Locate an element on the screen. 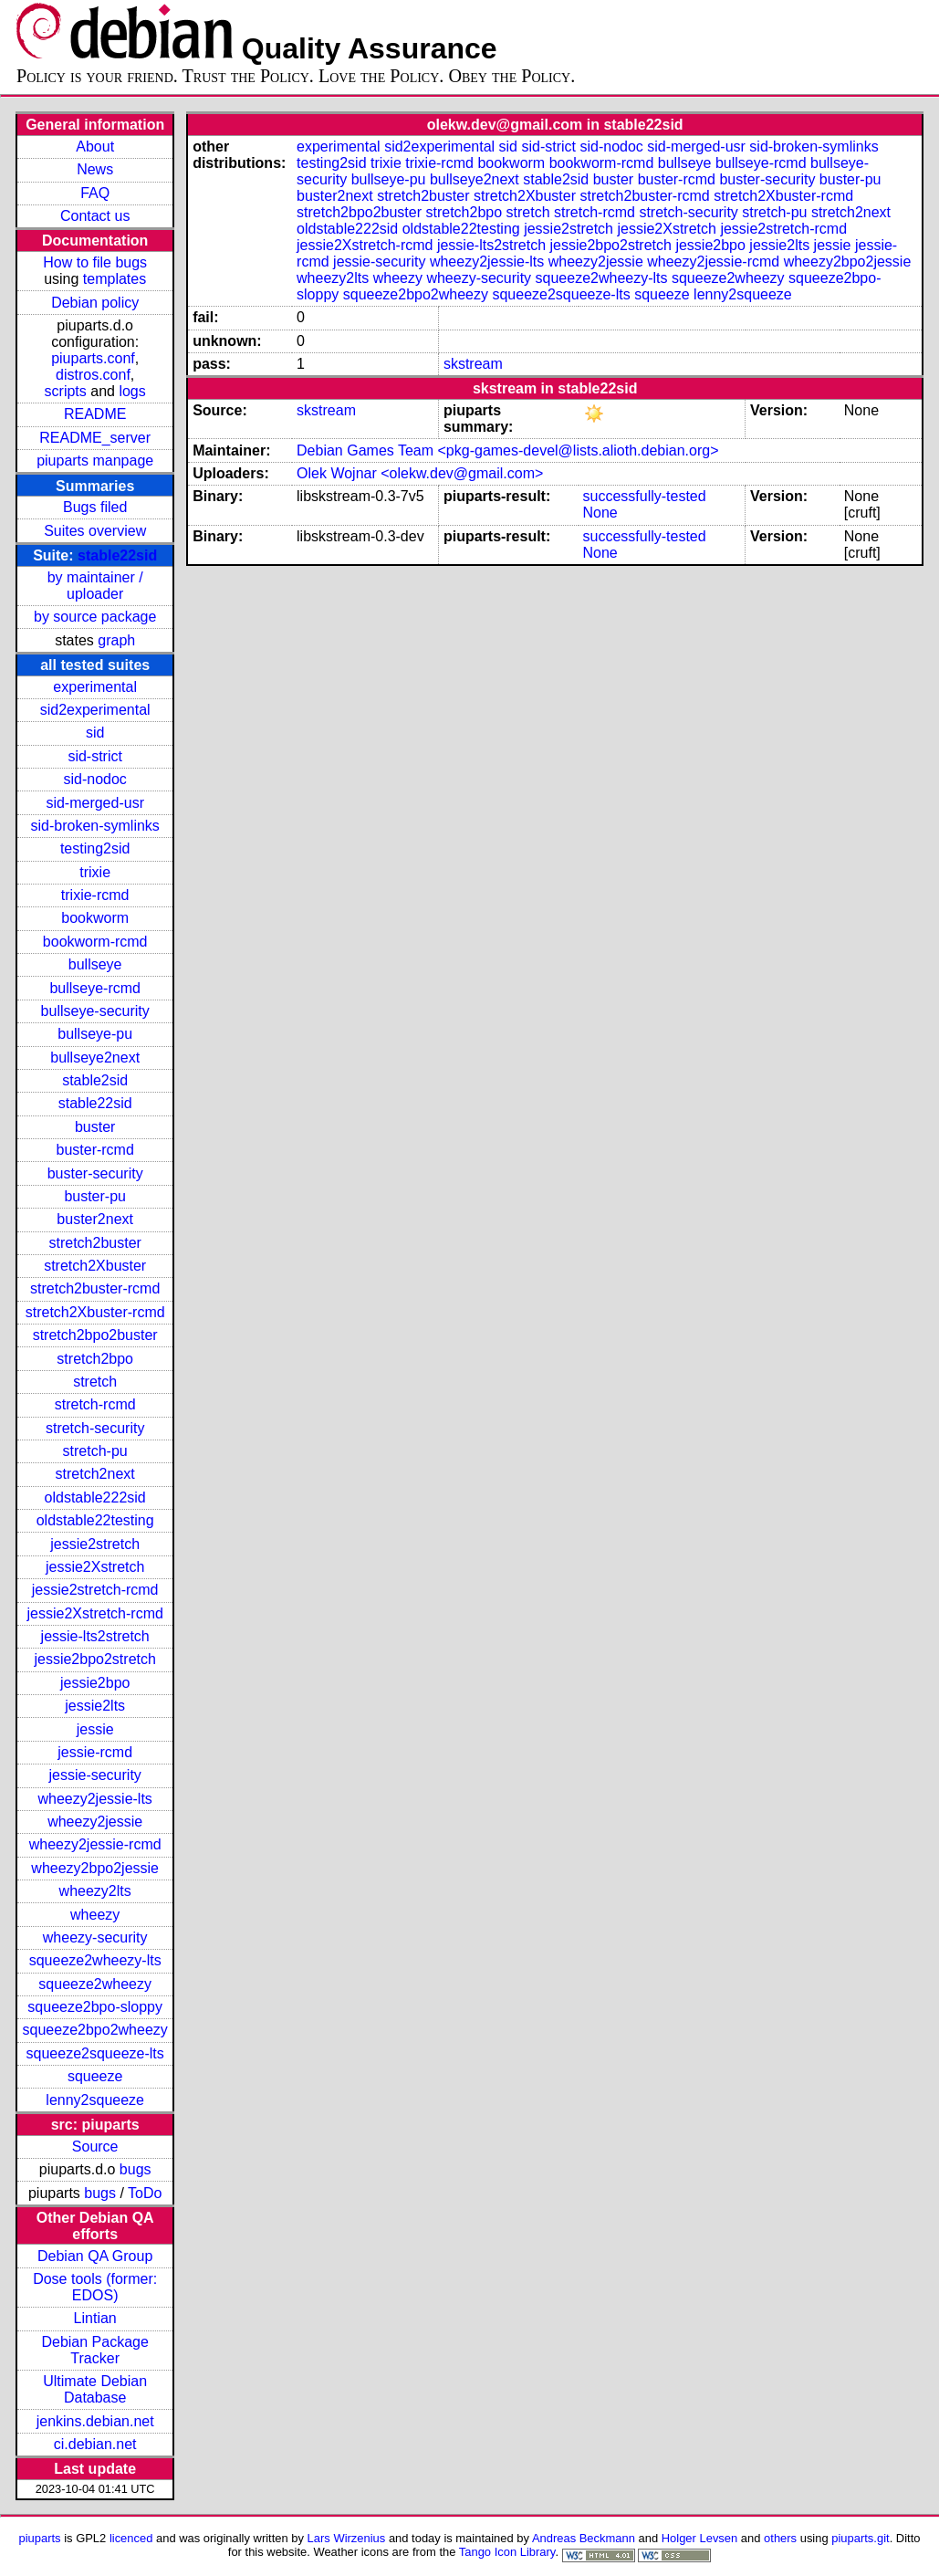  graph is located at coordinates (116, 640).